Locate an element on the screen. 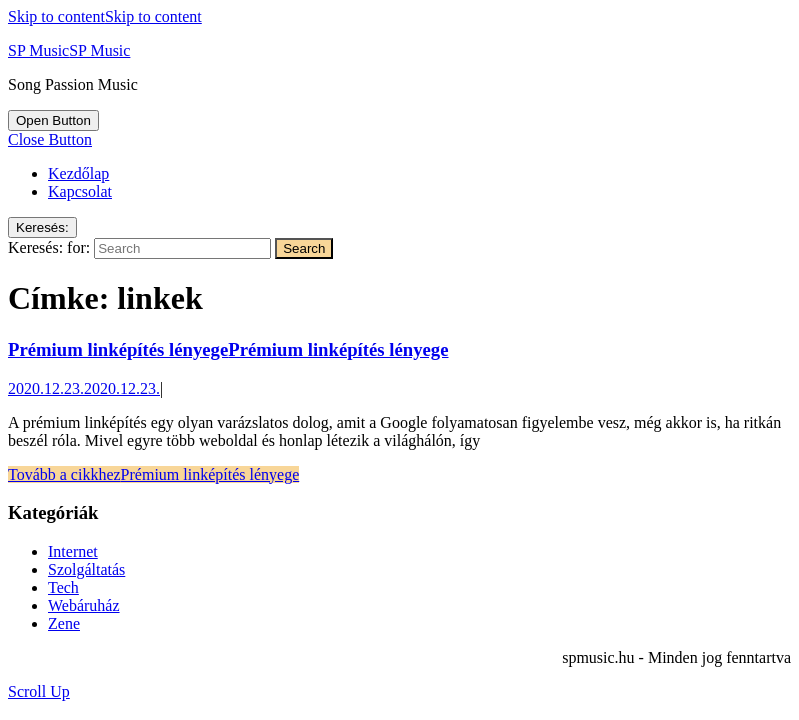  Skip to content is located at coordinates (105, 16).